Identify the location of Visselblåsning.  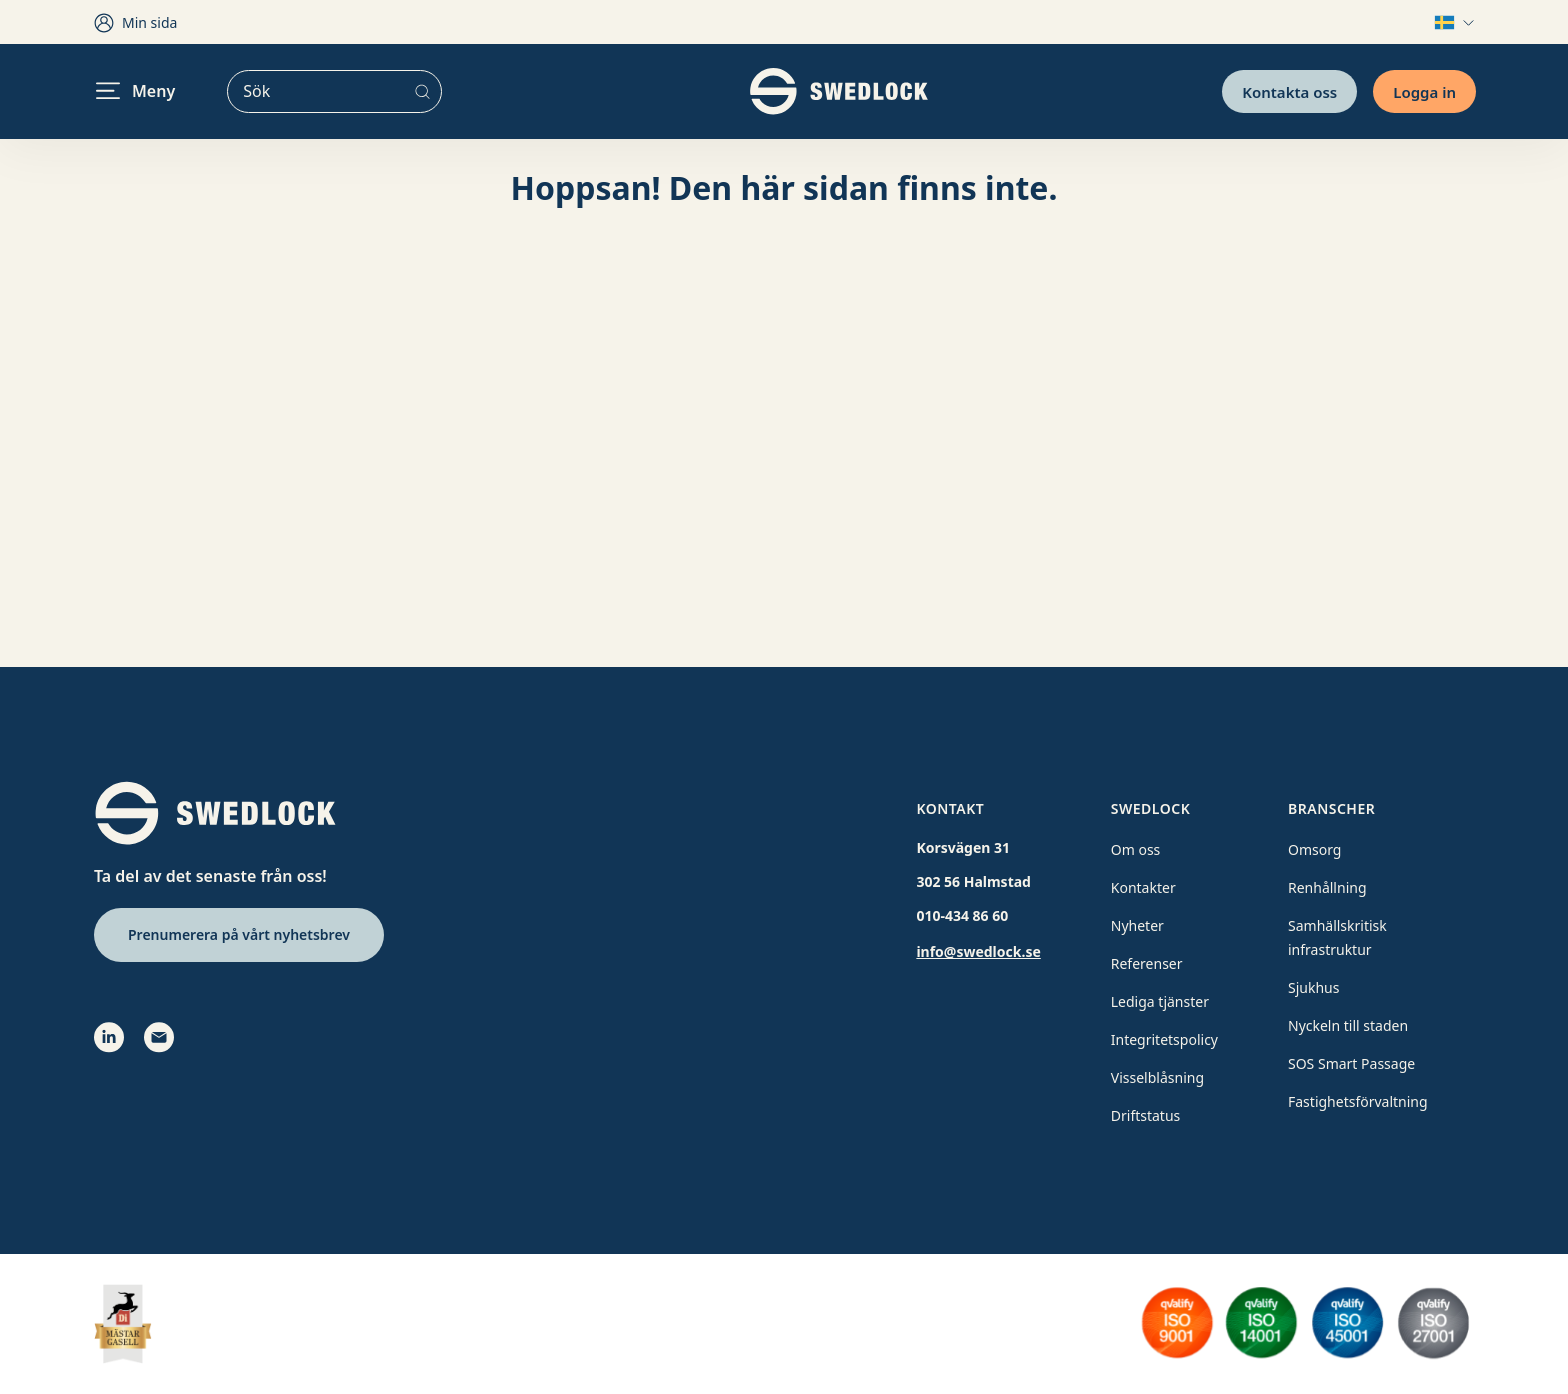
(1157, 1077).